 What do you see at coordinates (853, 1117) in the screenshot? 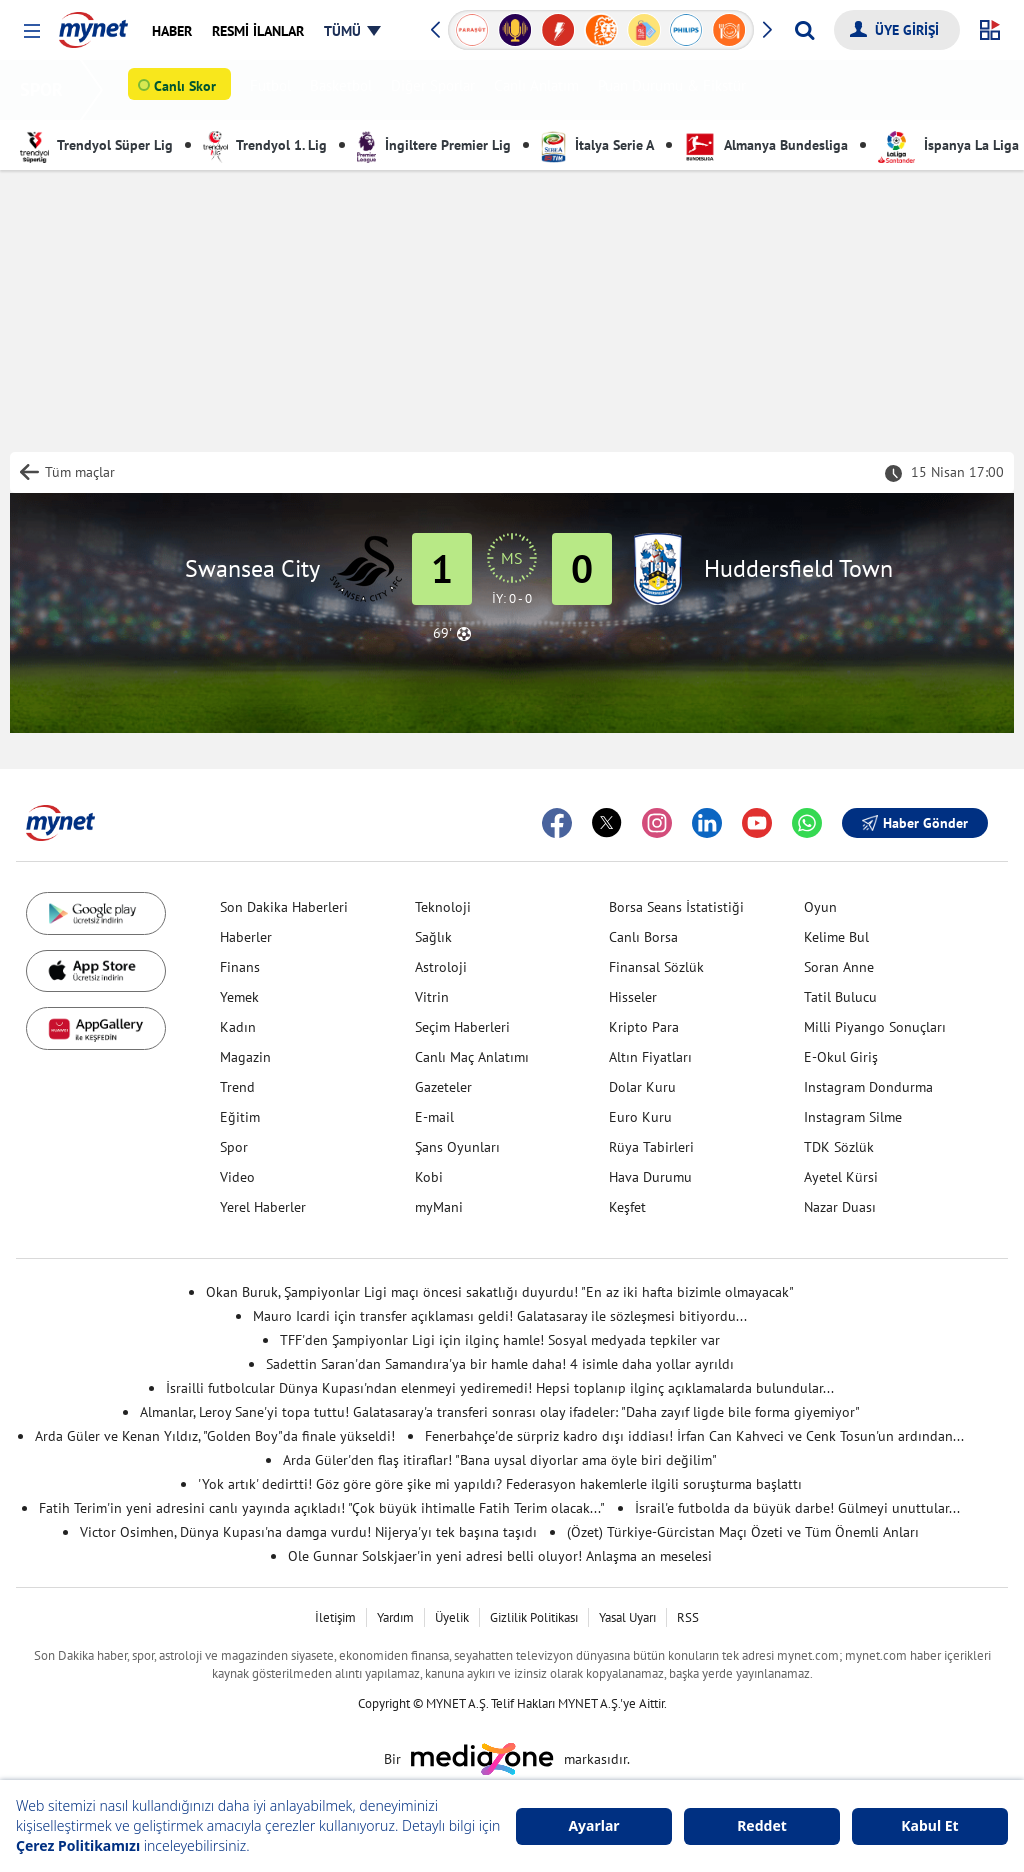
I see `Instagram Silme` at bounding box center [853, 1117].